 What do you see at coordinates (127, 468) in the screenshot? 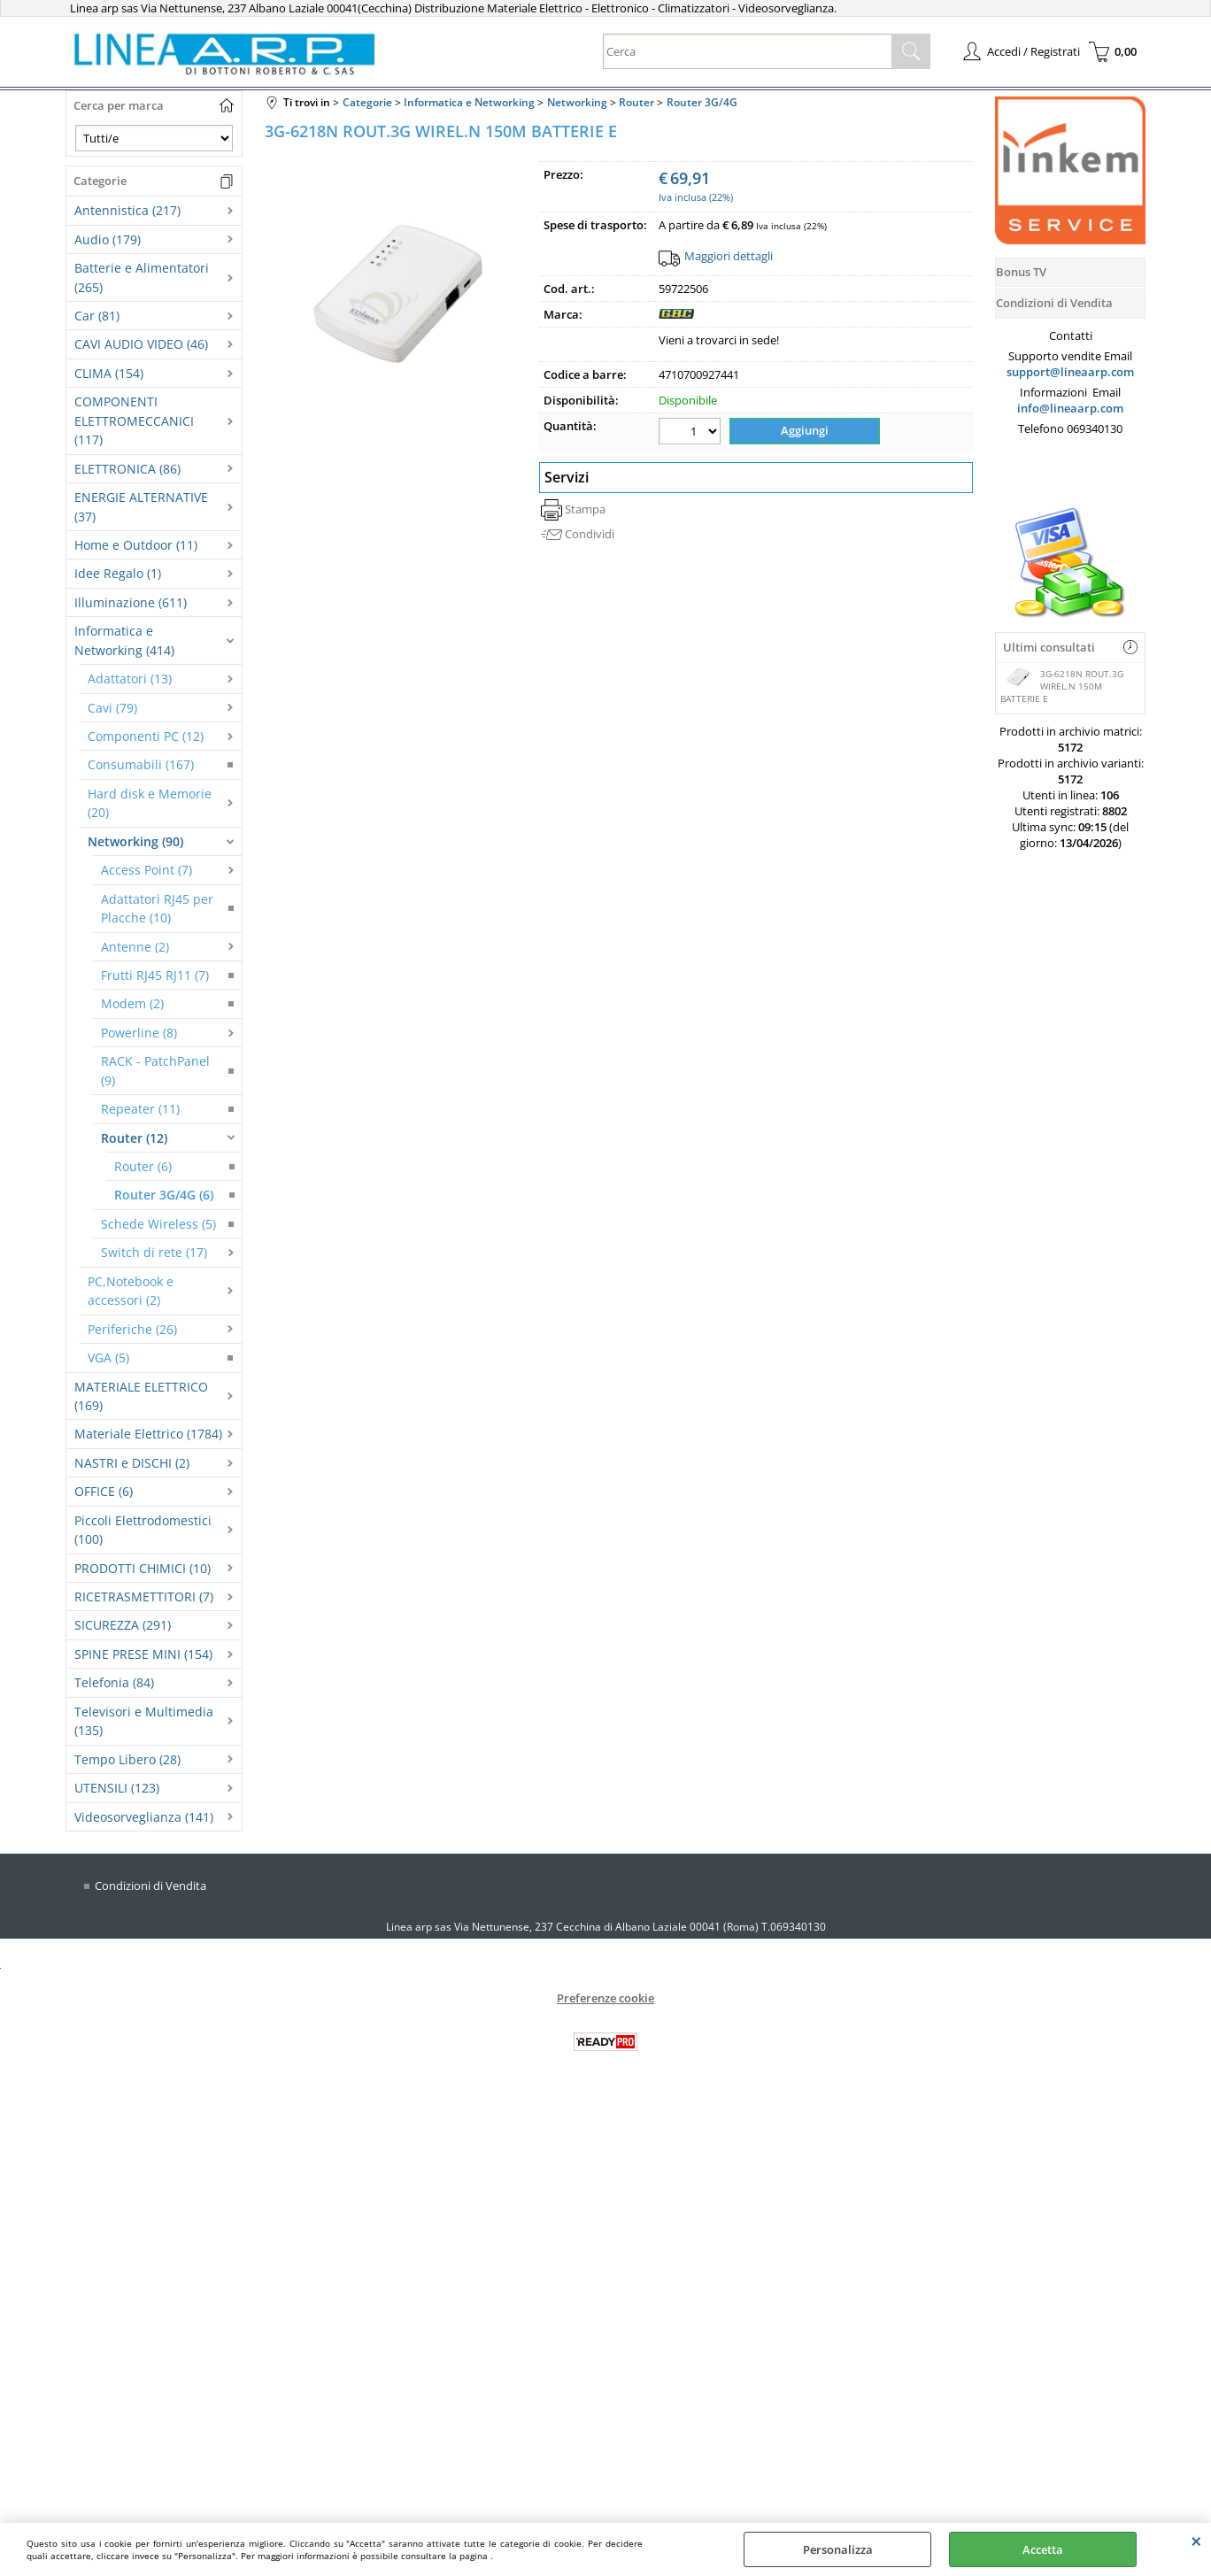
I see `ELETTRONICA (86)` at bounding box center [127, 468].